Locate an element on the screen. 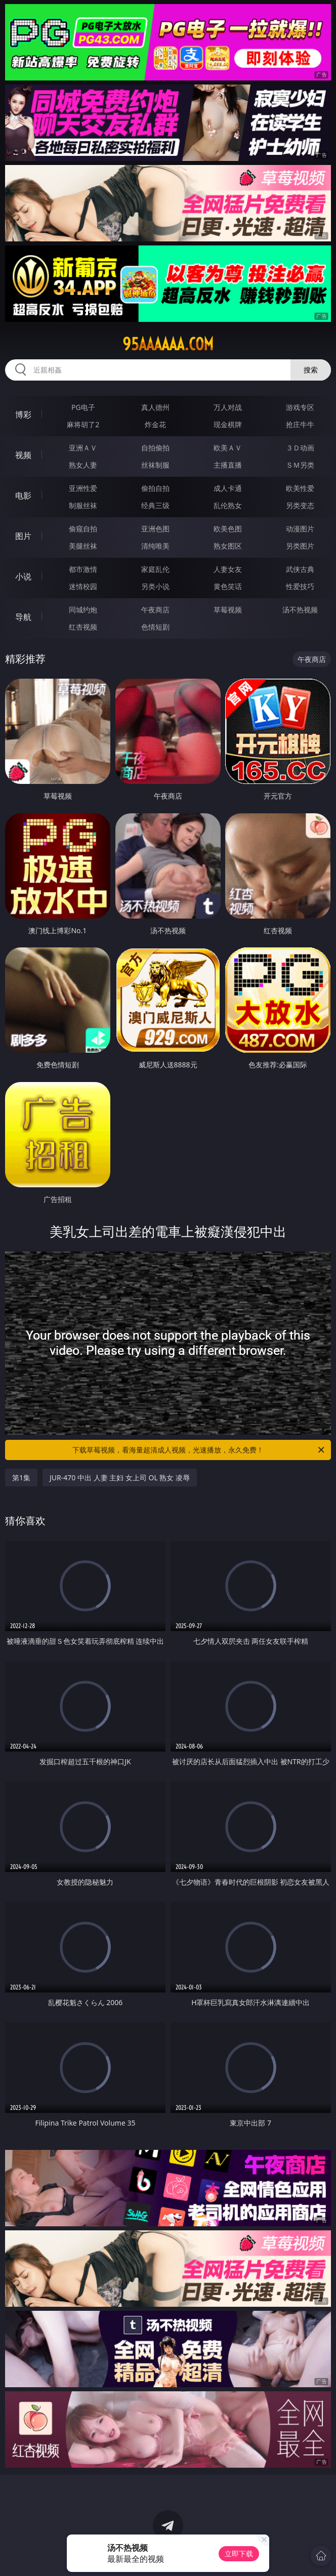 The width and height of the screenshot is (336, 2576). 动漫图片 is located at coordinates (300, 528).